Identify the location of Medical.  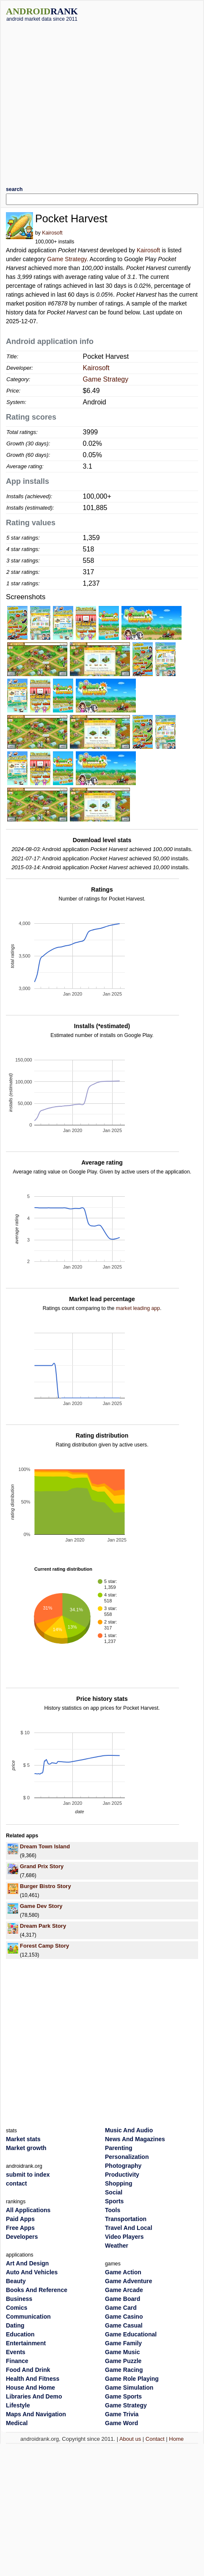
(17, 2423).